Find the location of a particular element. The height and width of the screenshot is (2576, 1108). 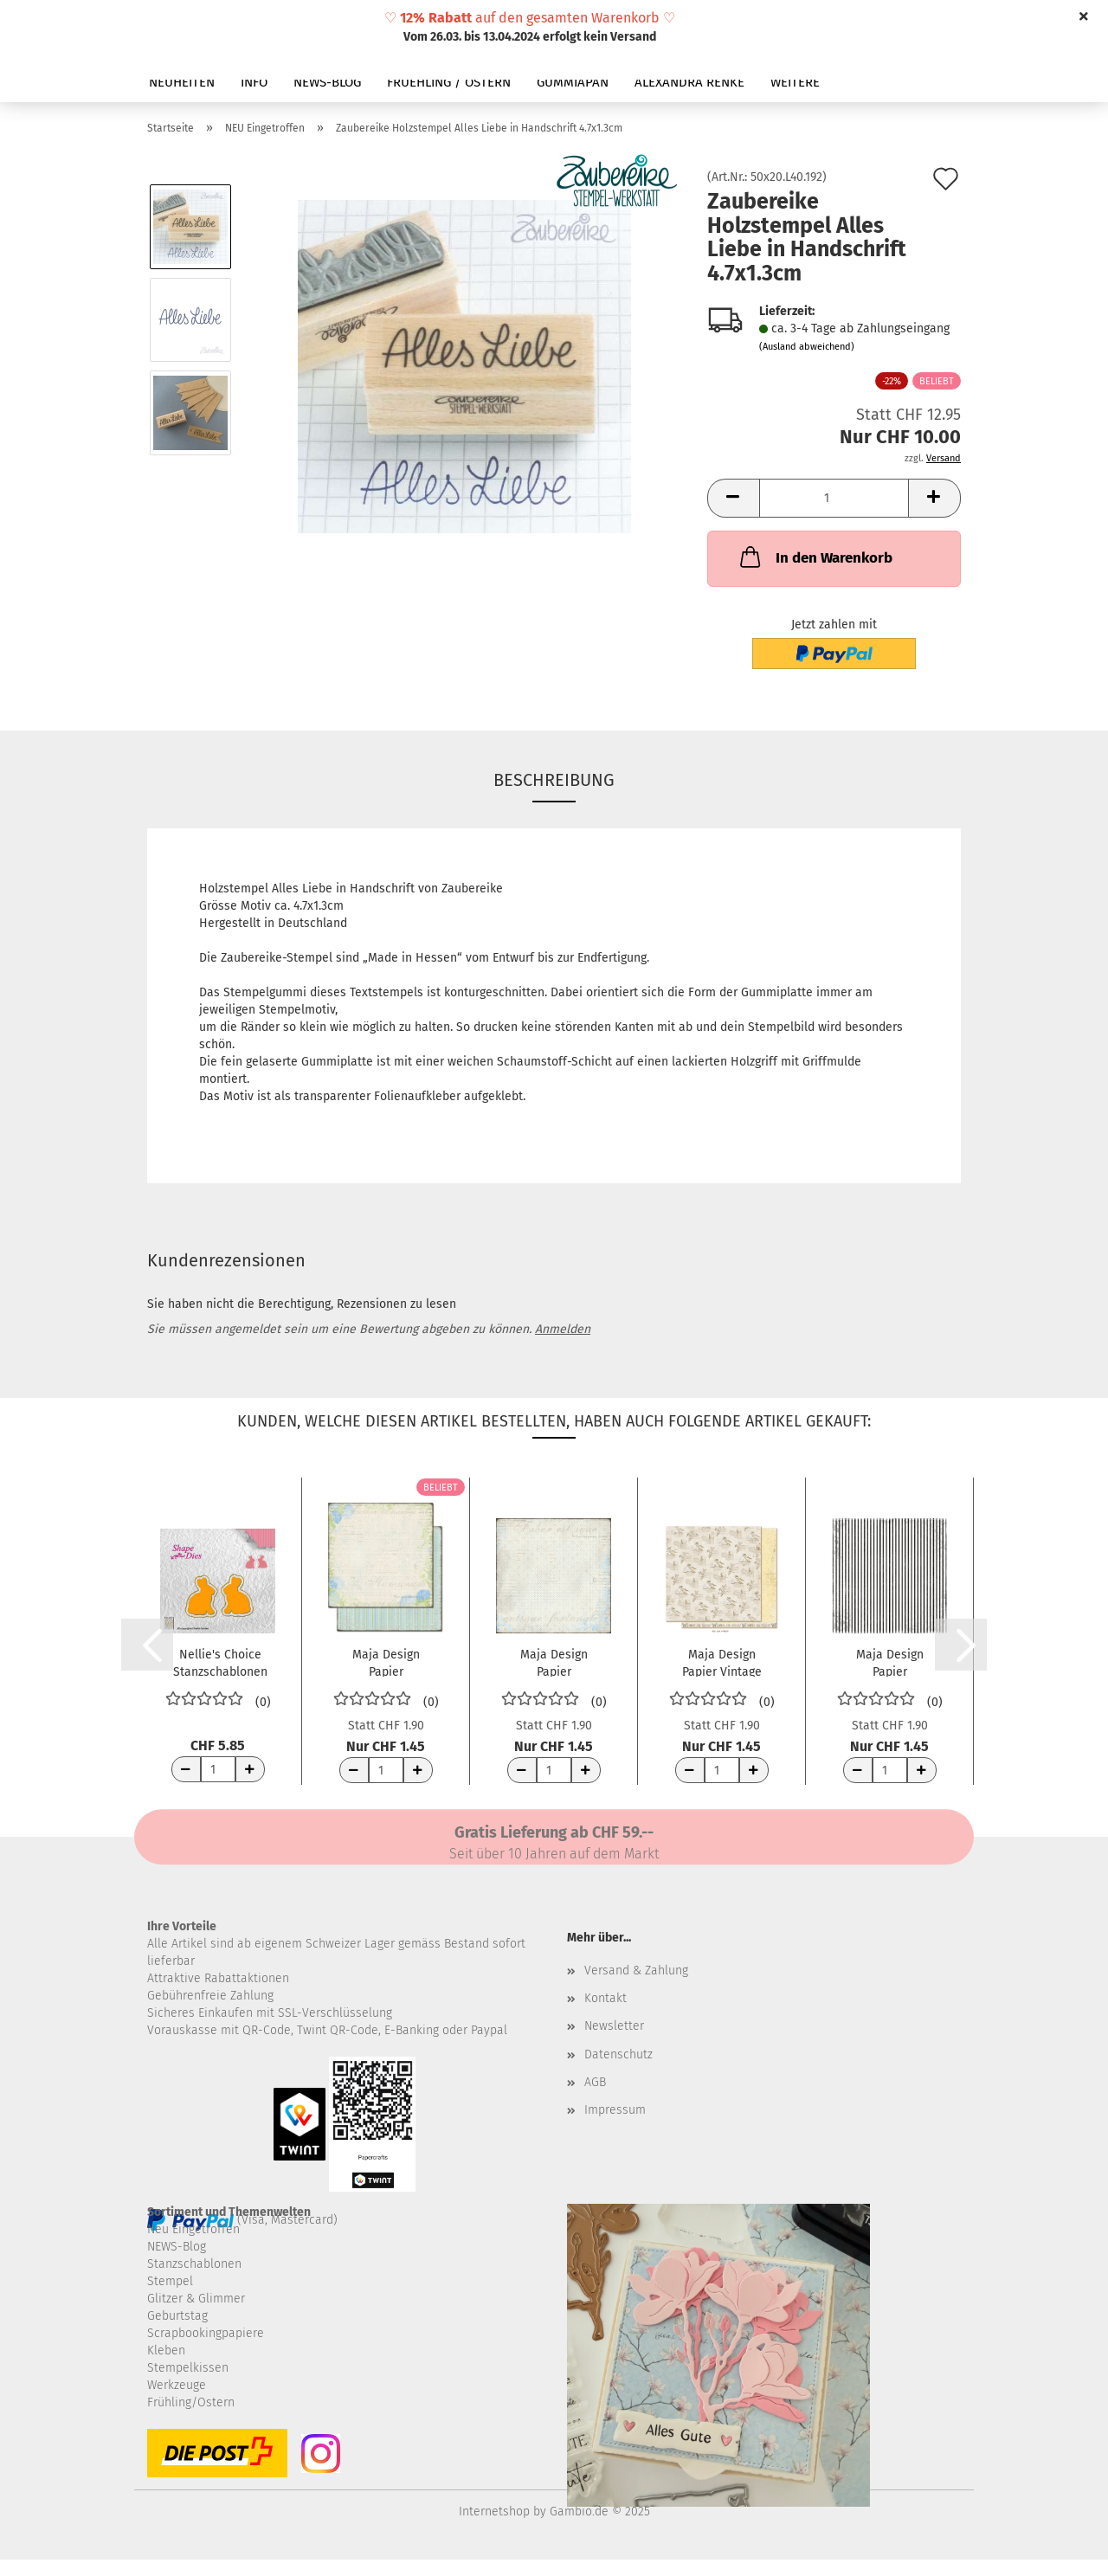

Glitzer & Glimmer is located at coordinates (196, 2298).